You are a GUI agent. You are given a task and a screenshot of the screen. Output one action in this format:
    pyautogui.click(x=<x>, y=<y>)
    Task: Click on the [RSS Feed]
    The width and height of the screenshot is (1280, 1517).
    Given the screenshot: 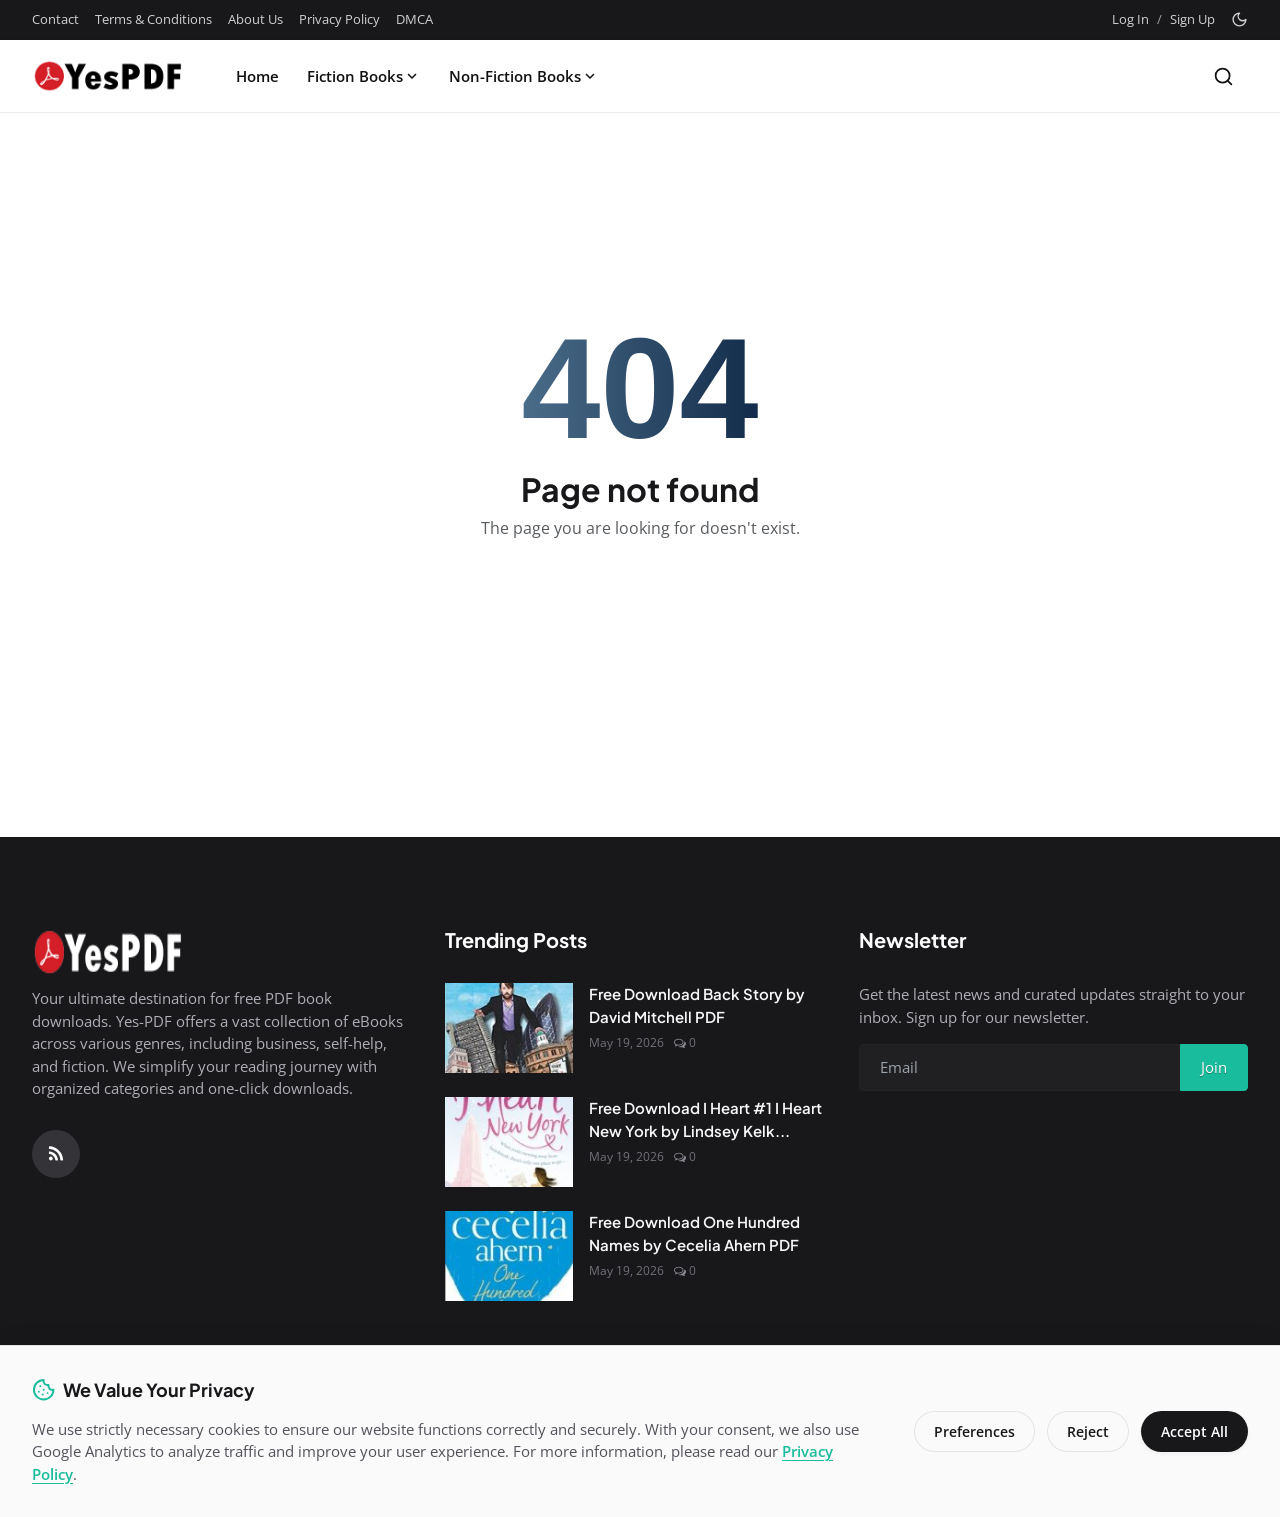 What is the action you would take?
    pyautogui.click(x=56, y=1154)
    